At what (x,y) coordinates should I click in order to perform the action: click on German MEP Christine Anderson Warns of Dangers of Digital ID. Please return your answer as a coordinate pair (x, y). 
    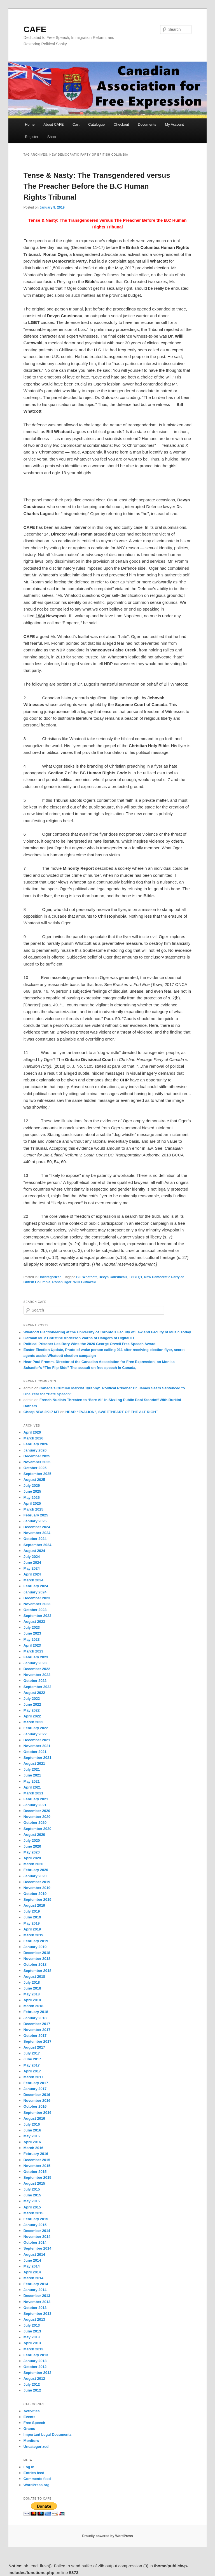
    Looking at the image, I should click on (79, 1338).